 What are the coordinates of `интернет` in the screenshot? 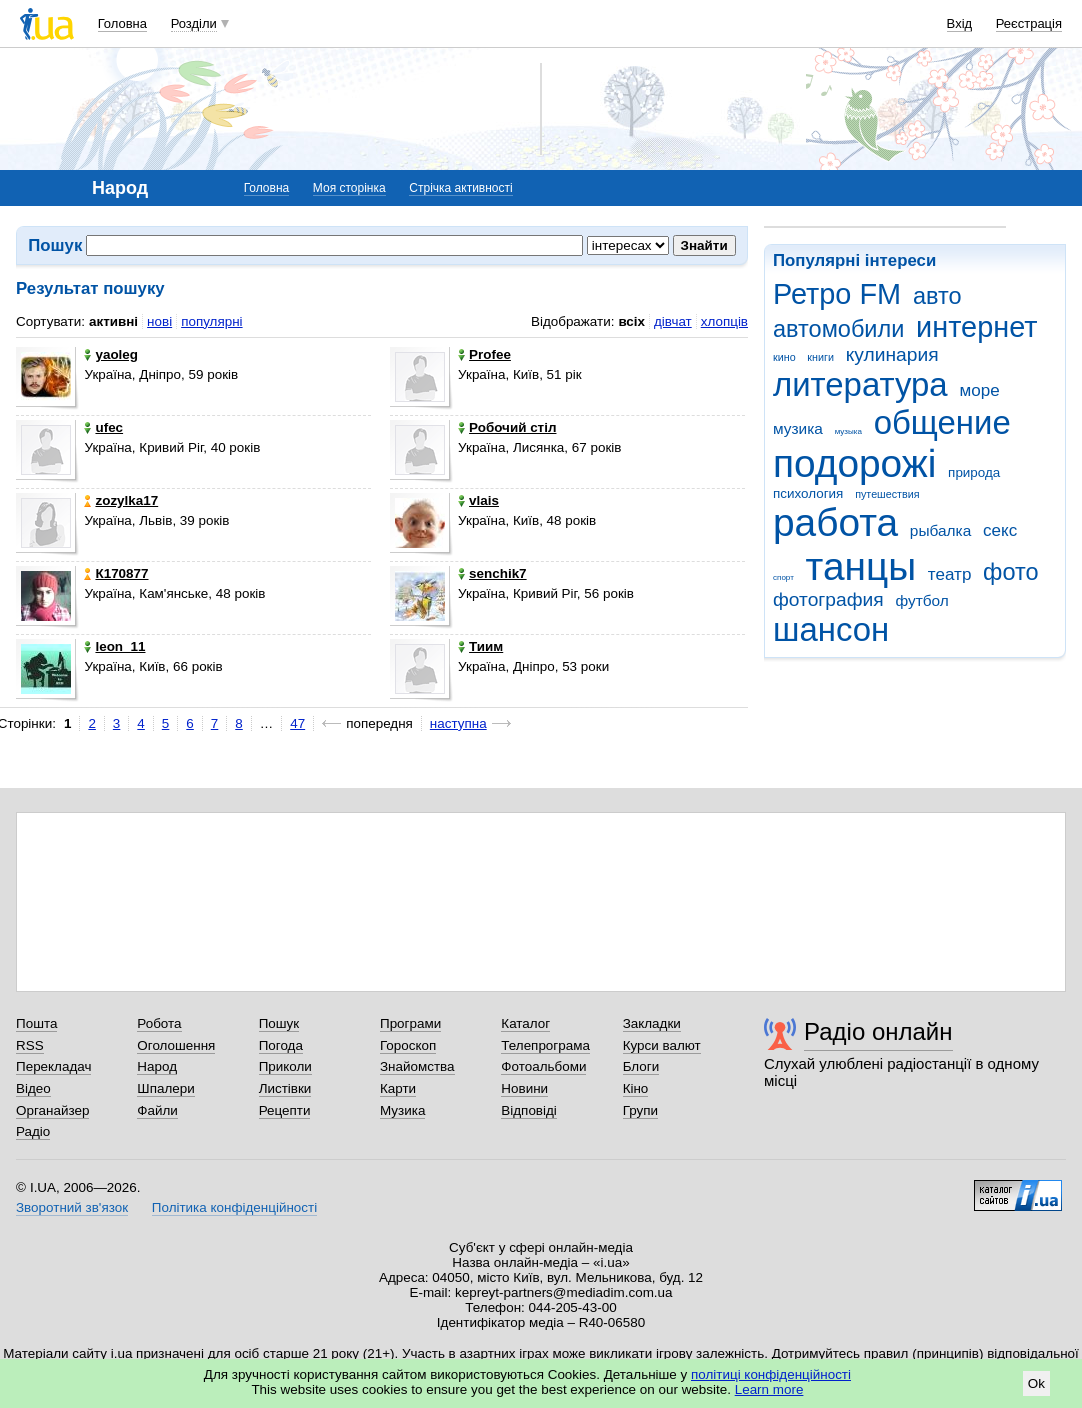 It's located at (976, 327).